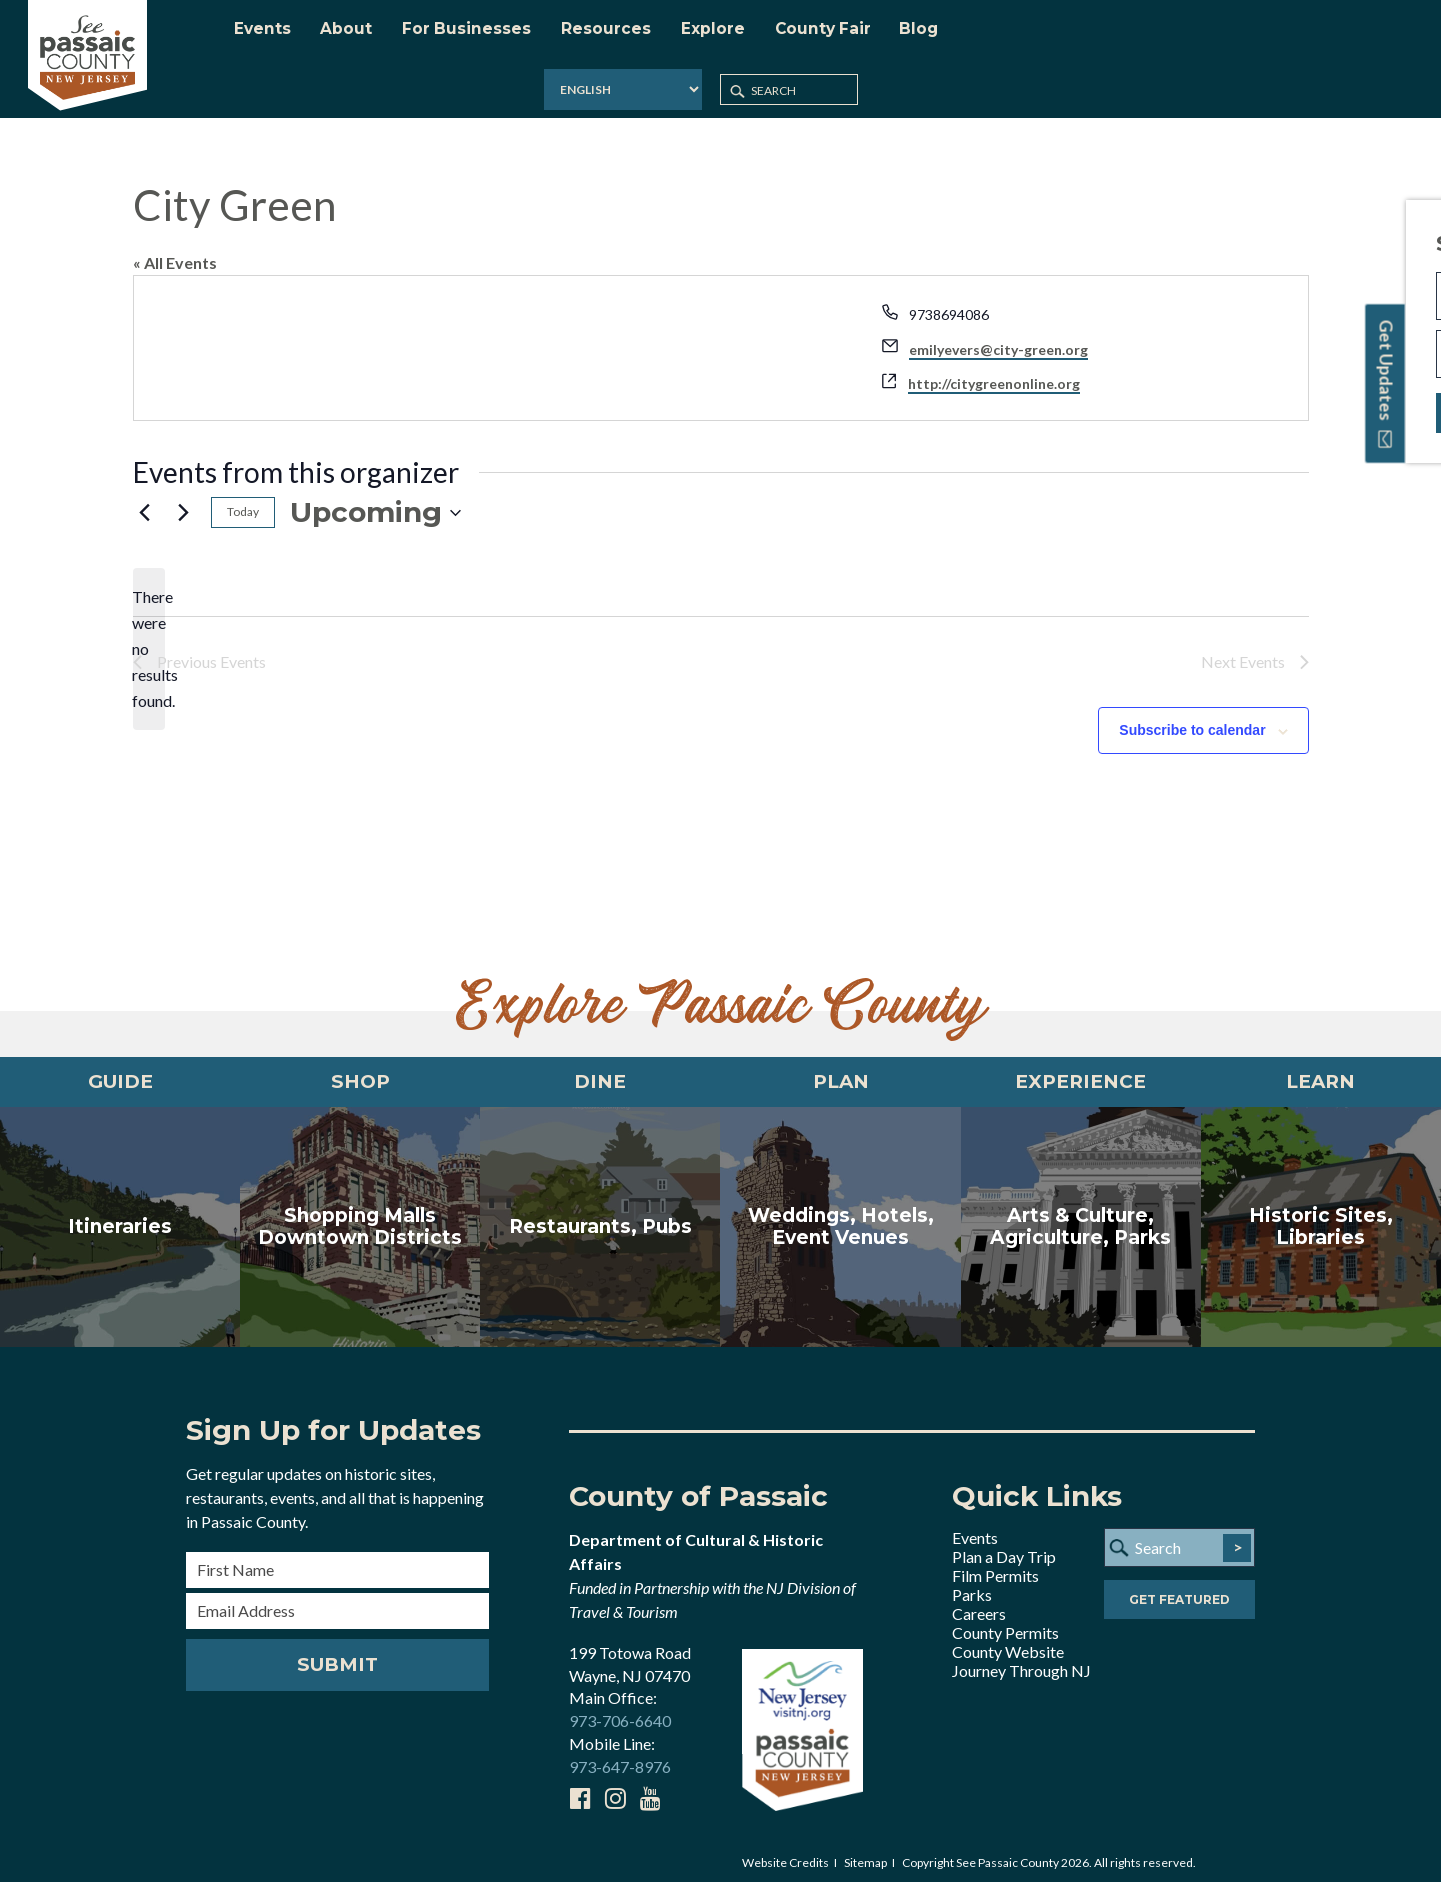 This screenshot has height=1882, width=1441. Describe the element at coordinates (1179, 1592) in the screenshot. I see `Get Featured` at that location.